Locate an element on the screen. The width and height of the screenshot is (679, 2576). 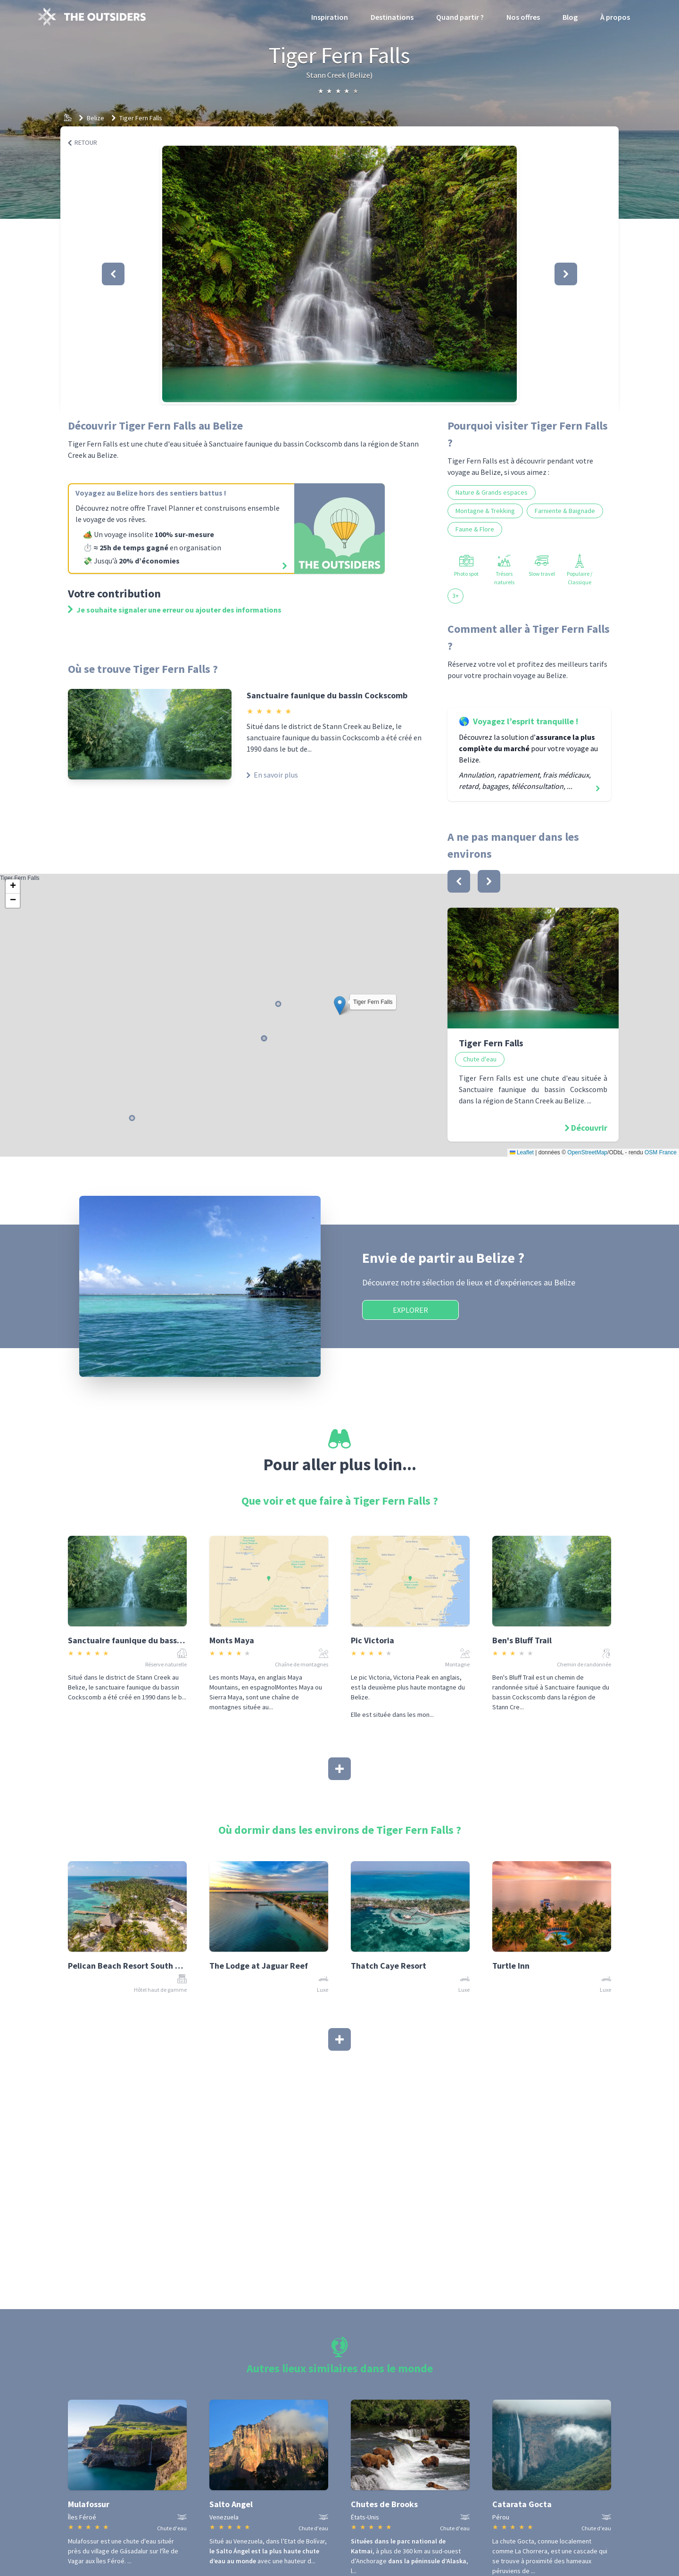
3+ is located at coordinates (455, 595).